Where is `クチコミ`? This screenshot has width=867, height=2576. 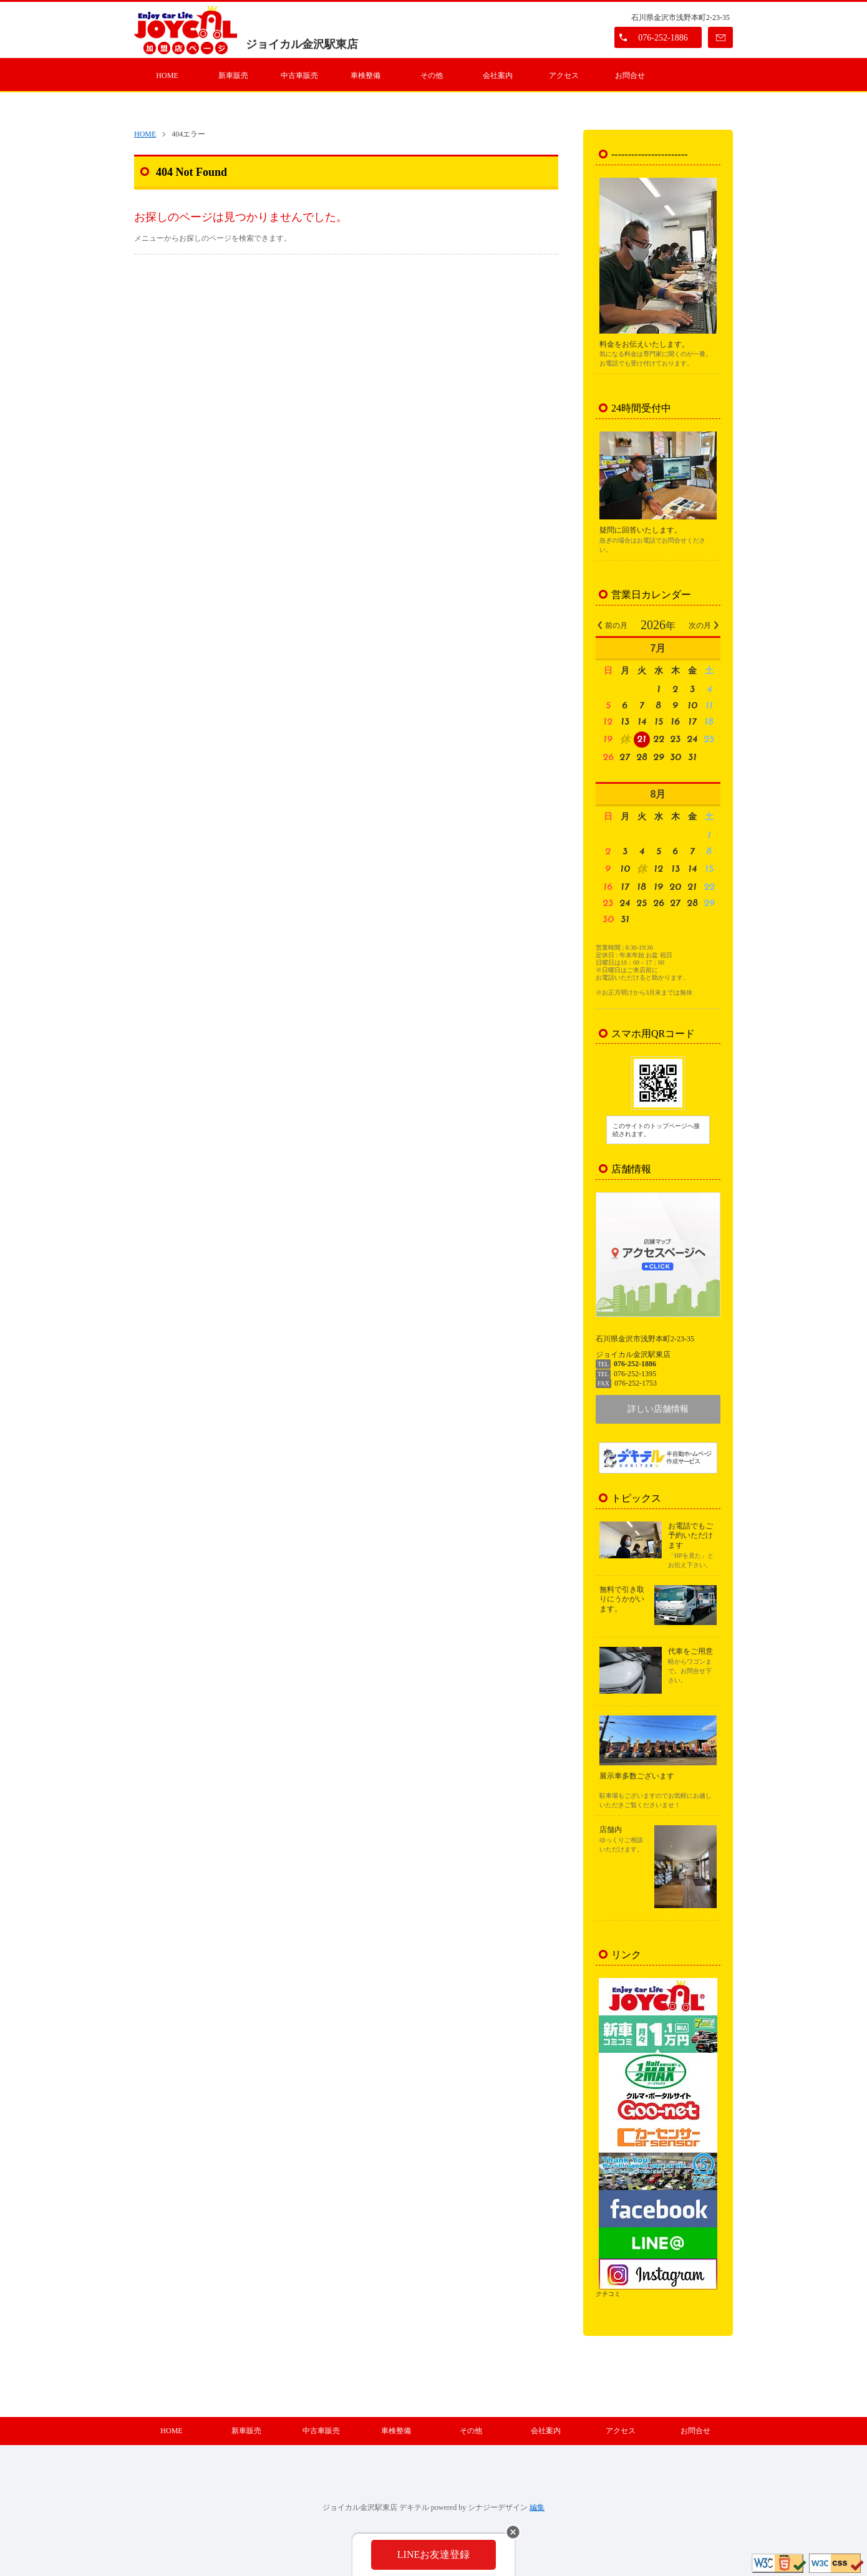 クチコミ is located at coordinates (608, 2293).